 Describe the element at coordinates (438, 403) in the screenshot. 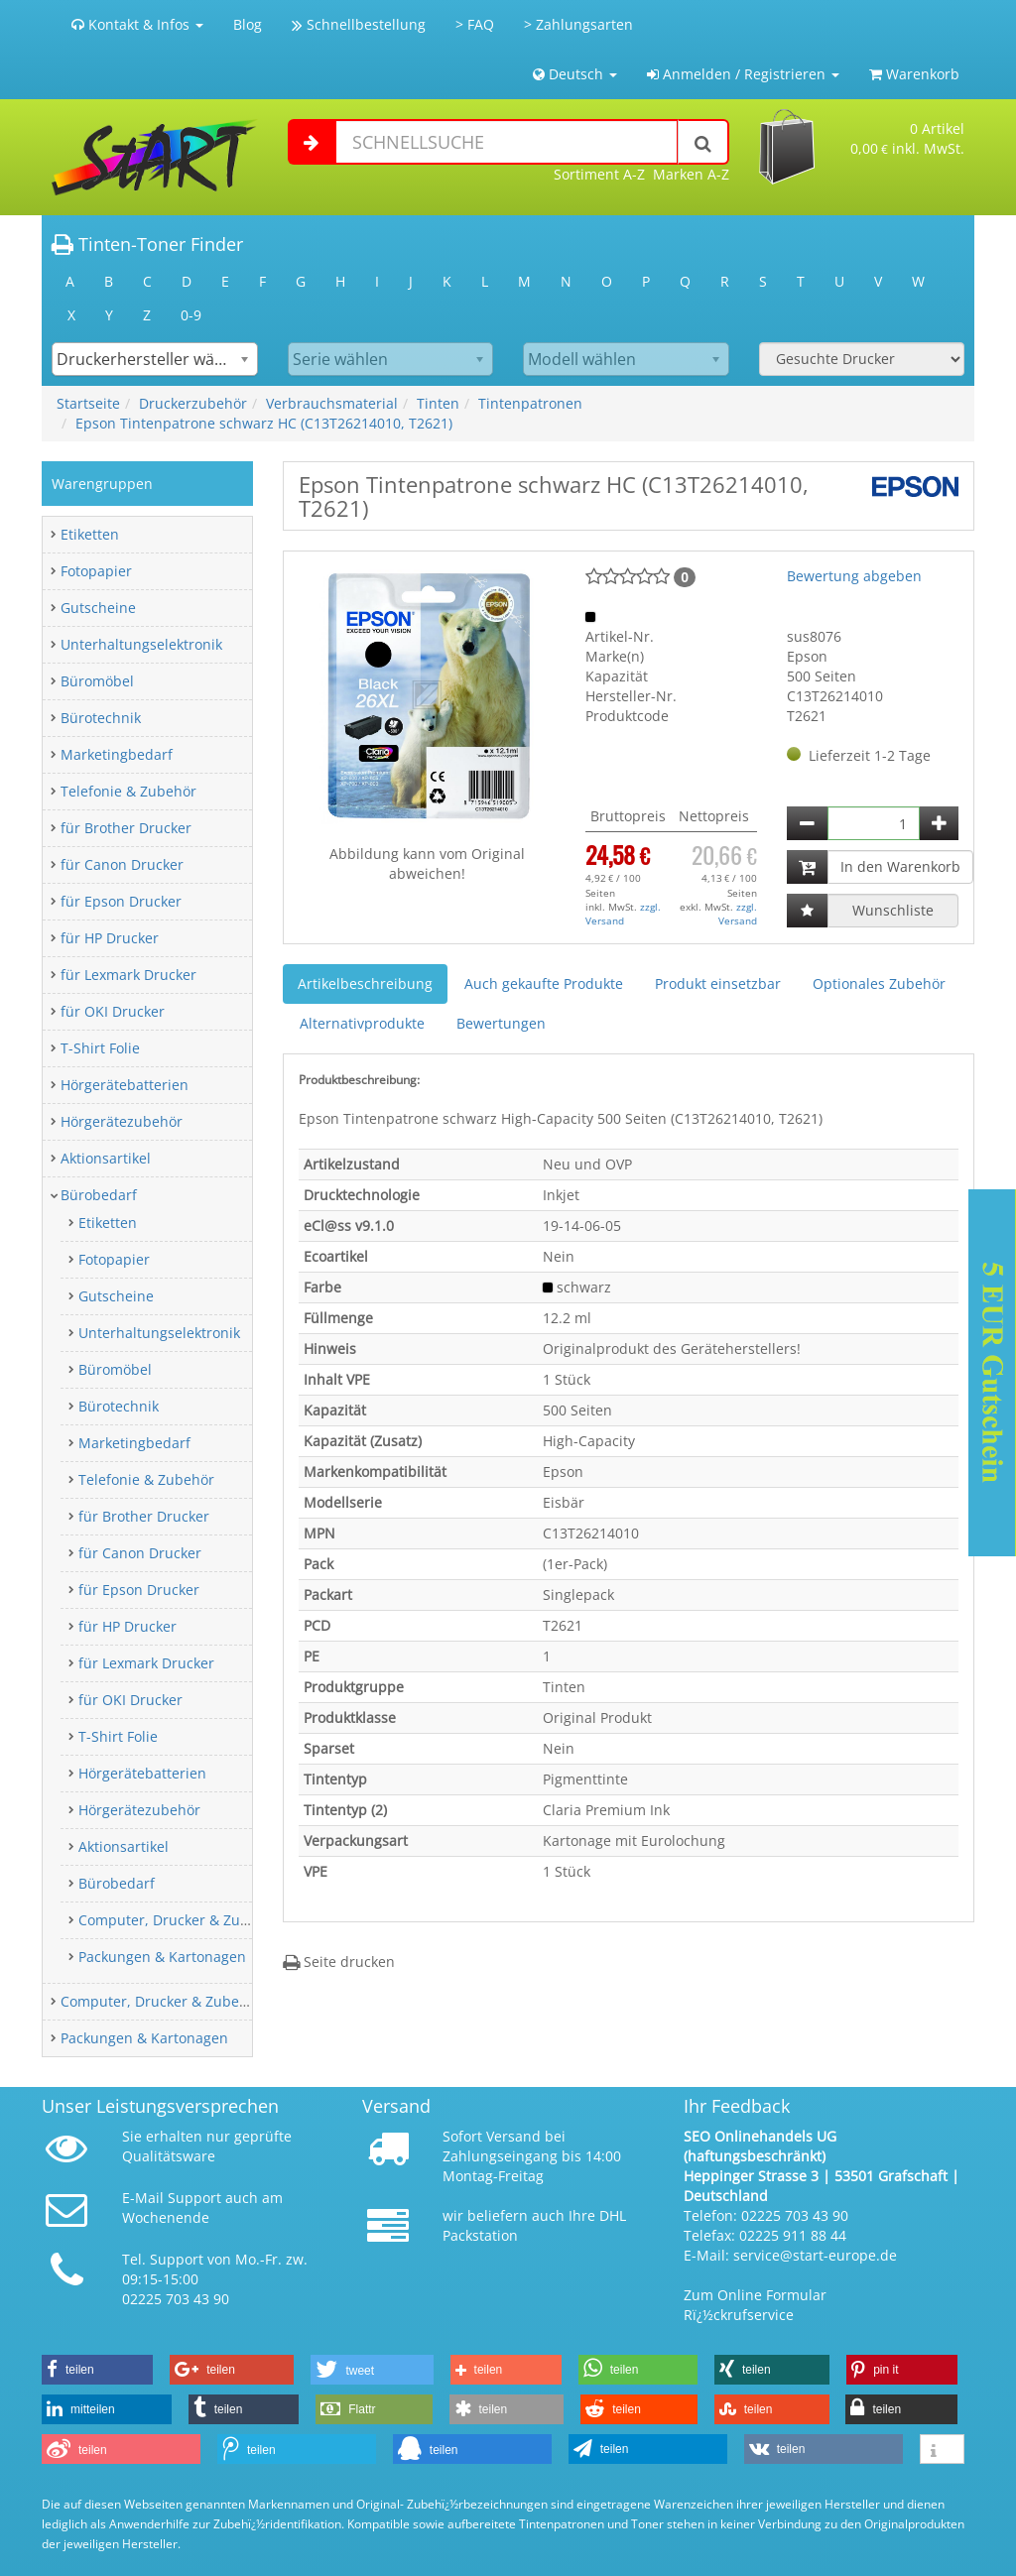

I see `Tinten` at that location.